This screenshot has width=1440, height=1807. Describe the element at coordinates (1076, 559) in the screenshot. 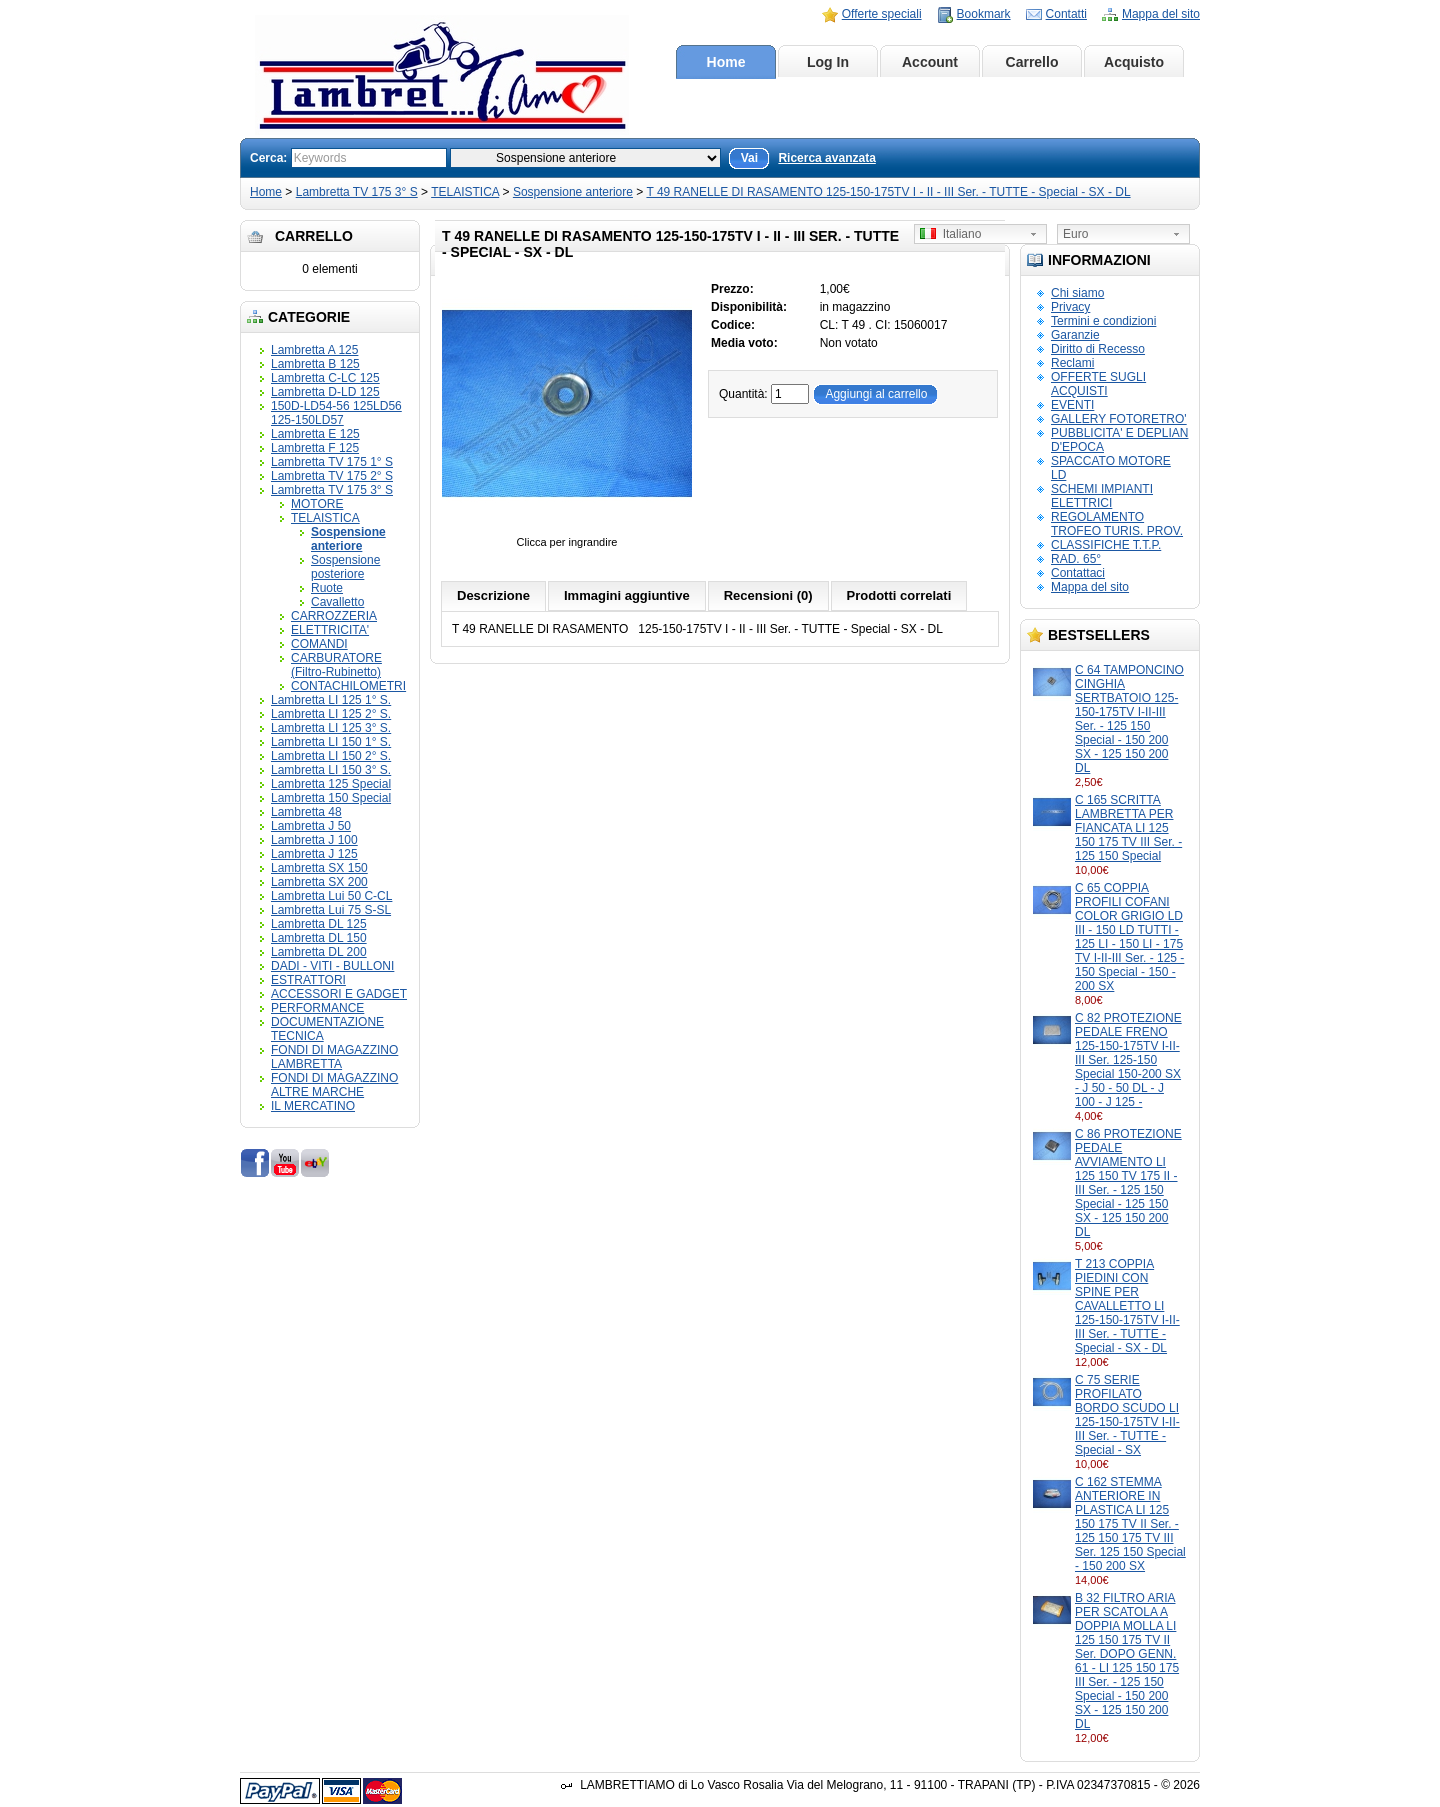

I see `RAD. 65°` at that location.